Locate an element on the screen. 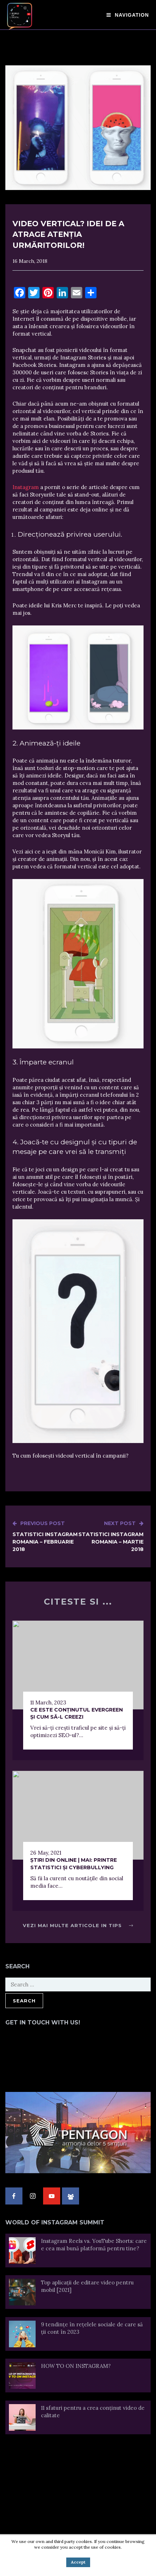 The height and width of the screenshot is (2576, 156). Statistici Instagram Romania – Martie 2018 is located at coordinates (111, 1536).